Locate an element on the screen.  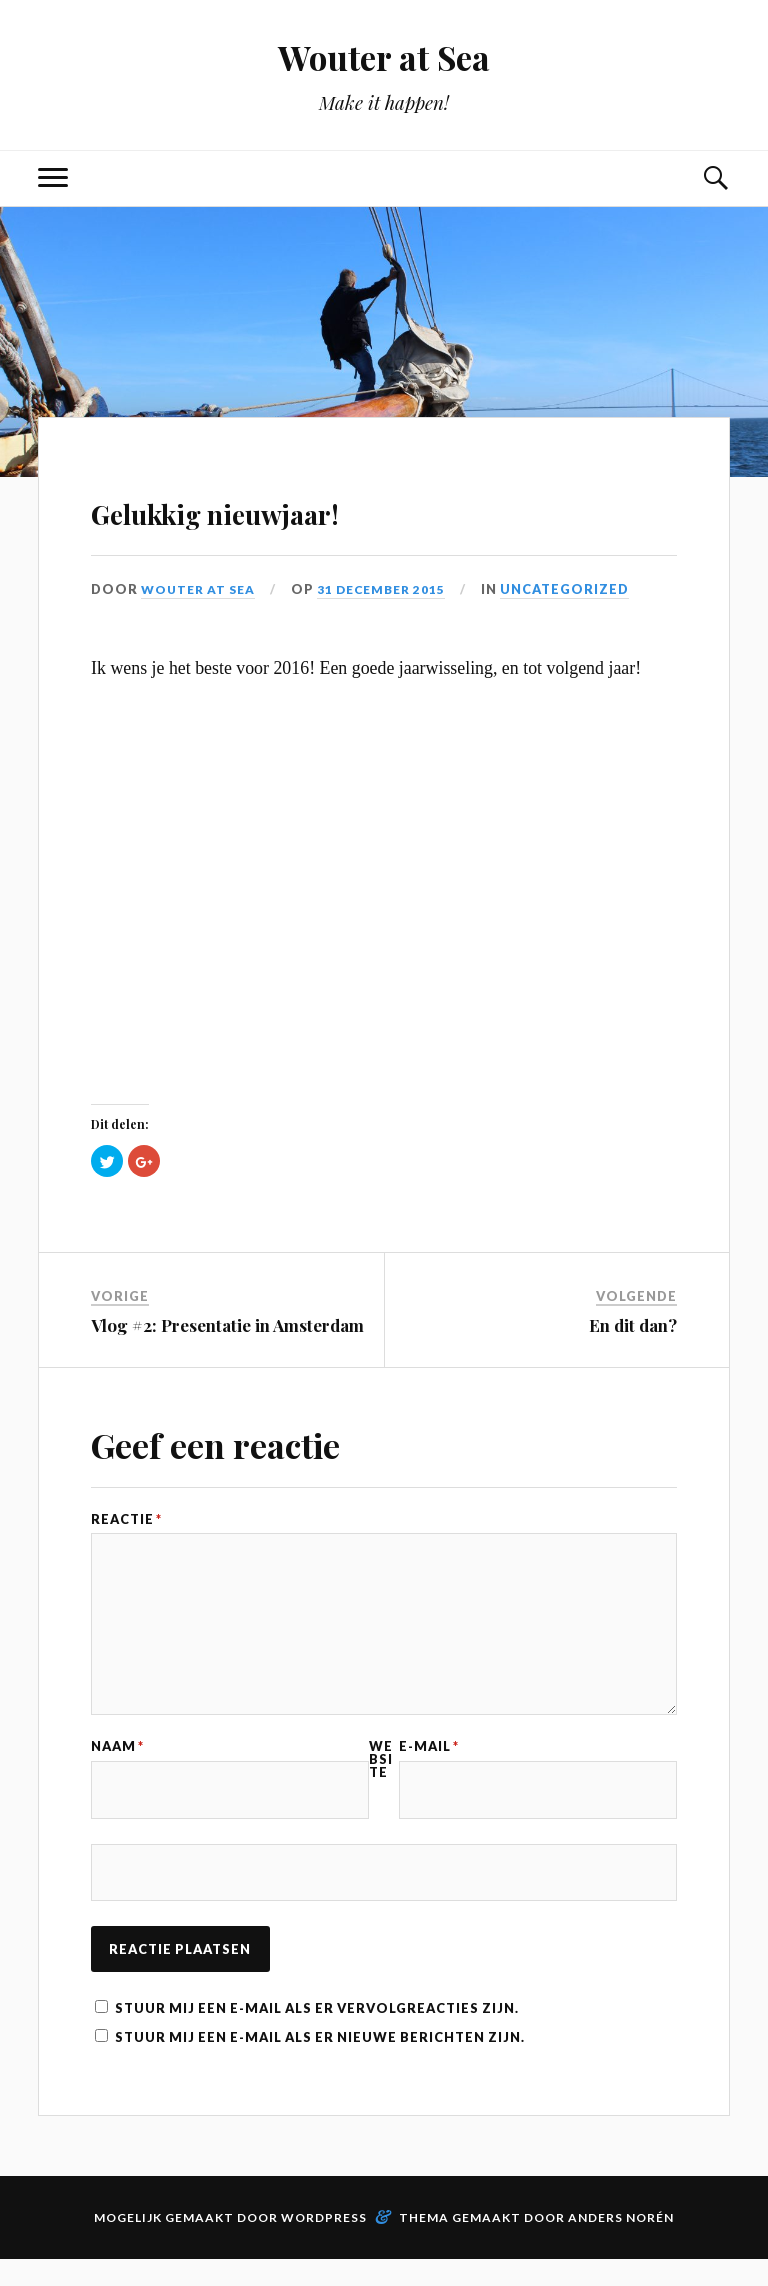
Vlog #2: Presentatie in Amsterdam is located at coordinates (227, 1325).